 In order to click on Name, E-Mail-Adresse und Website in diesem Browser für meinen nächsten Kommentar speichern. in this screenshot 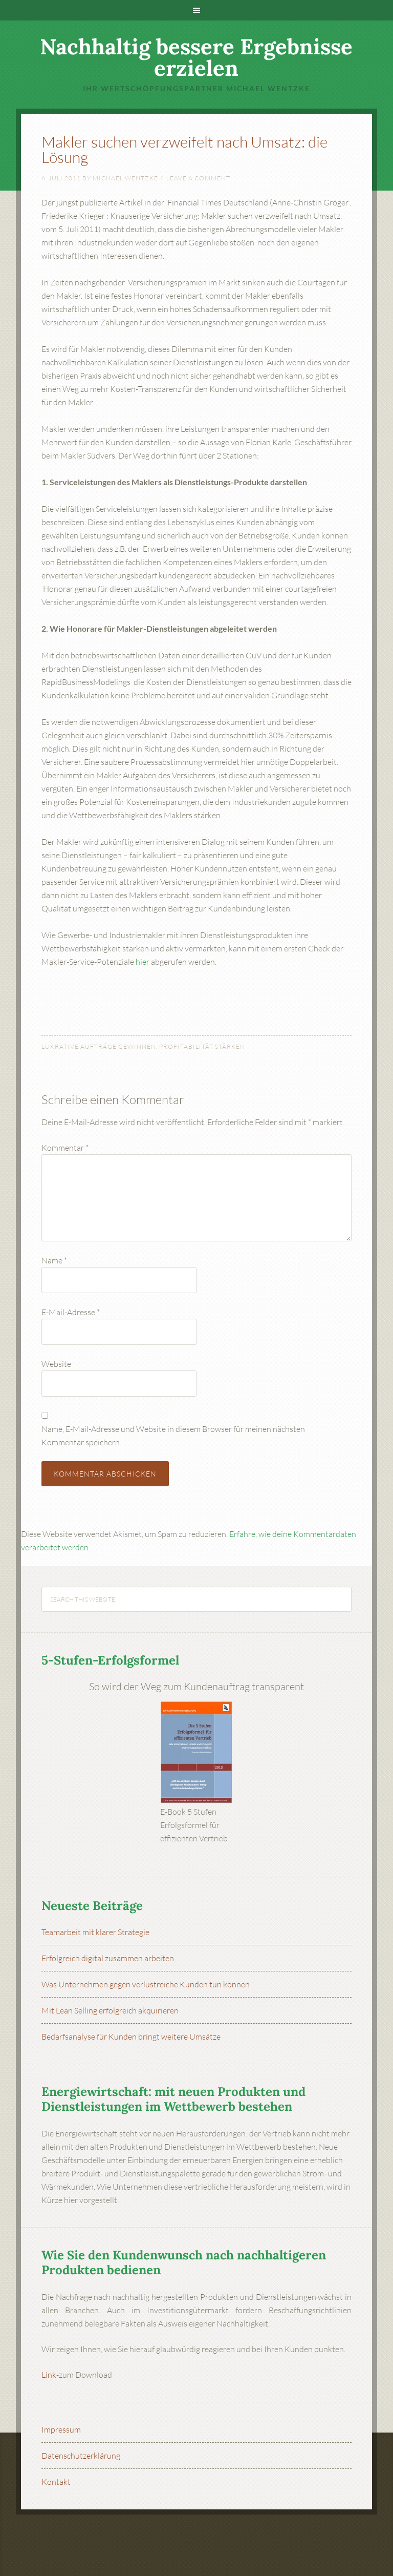, I will do `click(173, 1435)`.